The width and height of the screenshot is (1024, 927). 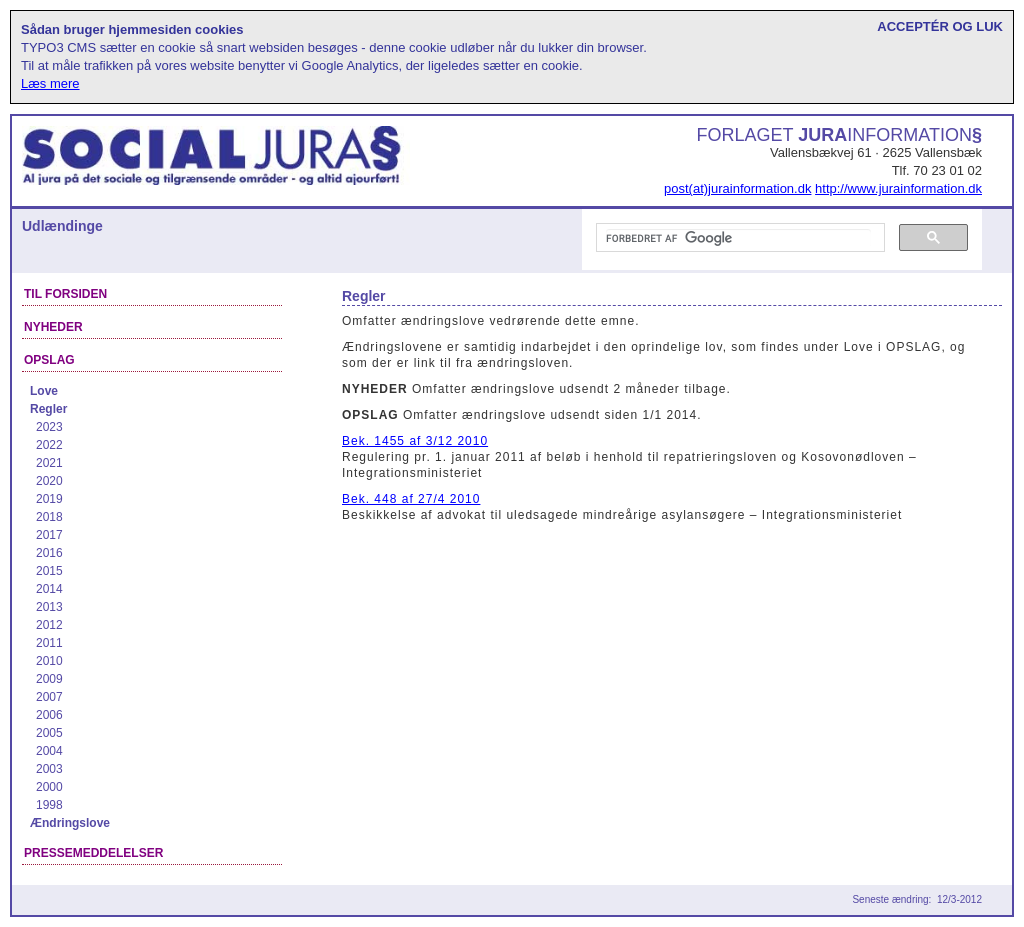 What do you see at coordinates (49, 445) in the screenshot?
I see `2022` at bounding box center [49, 445].